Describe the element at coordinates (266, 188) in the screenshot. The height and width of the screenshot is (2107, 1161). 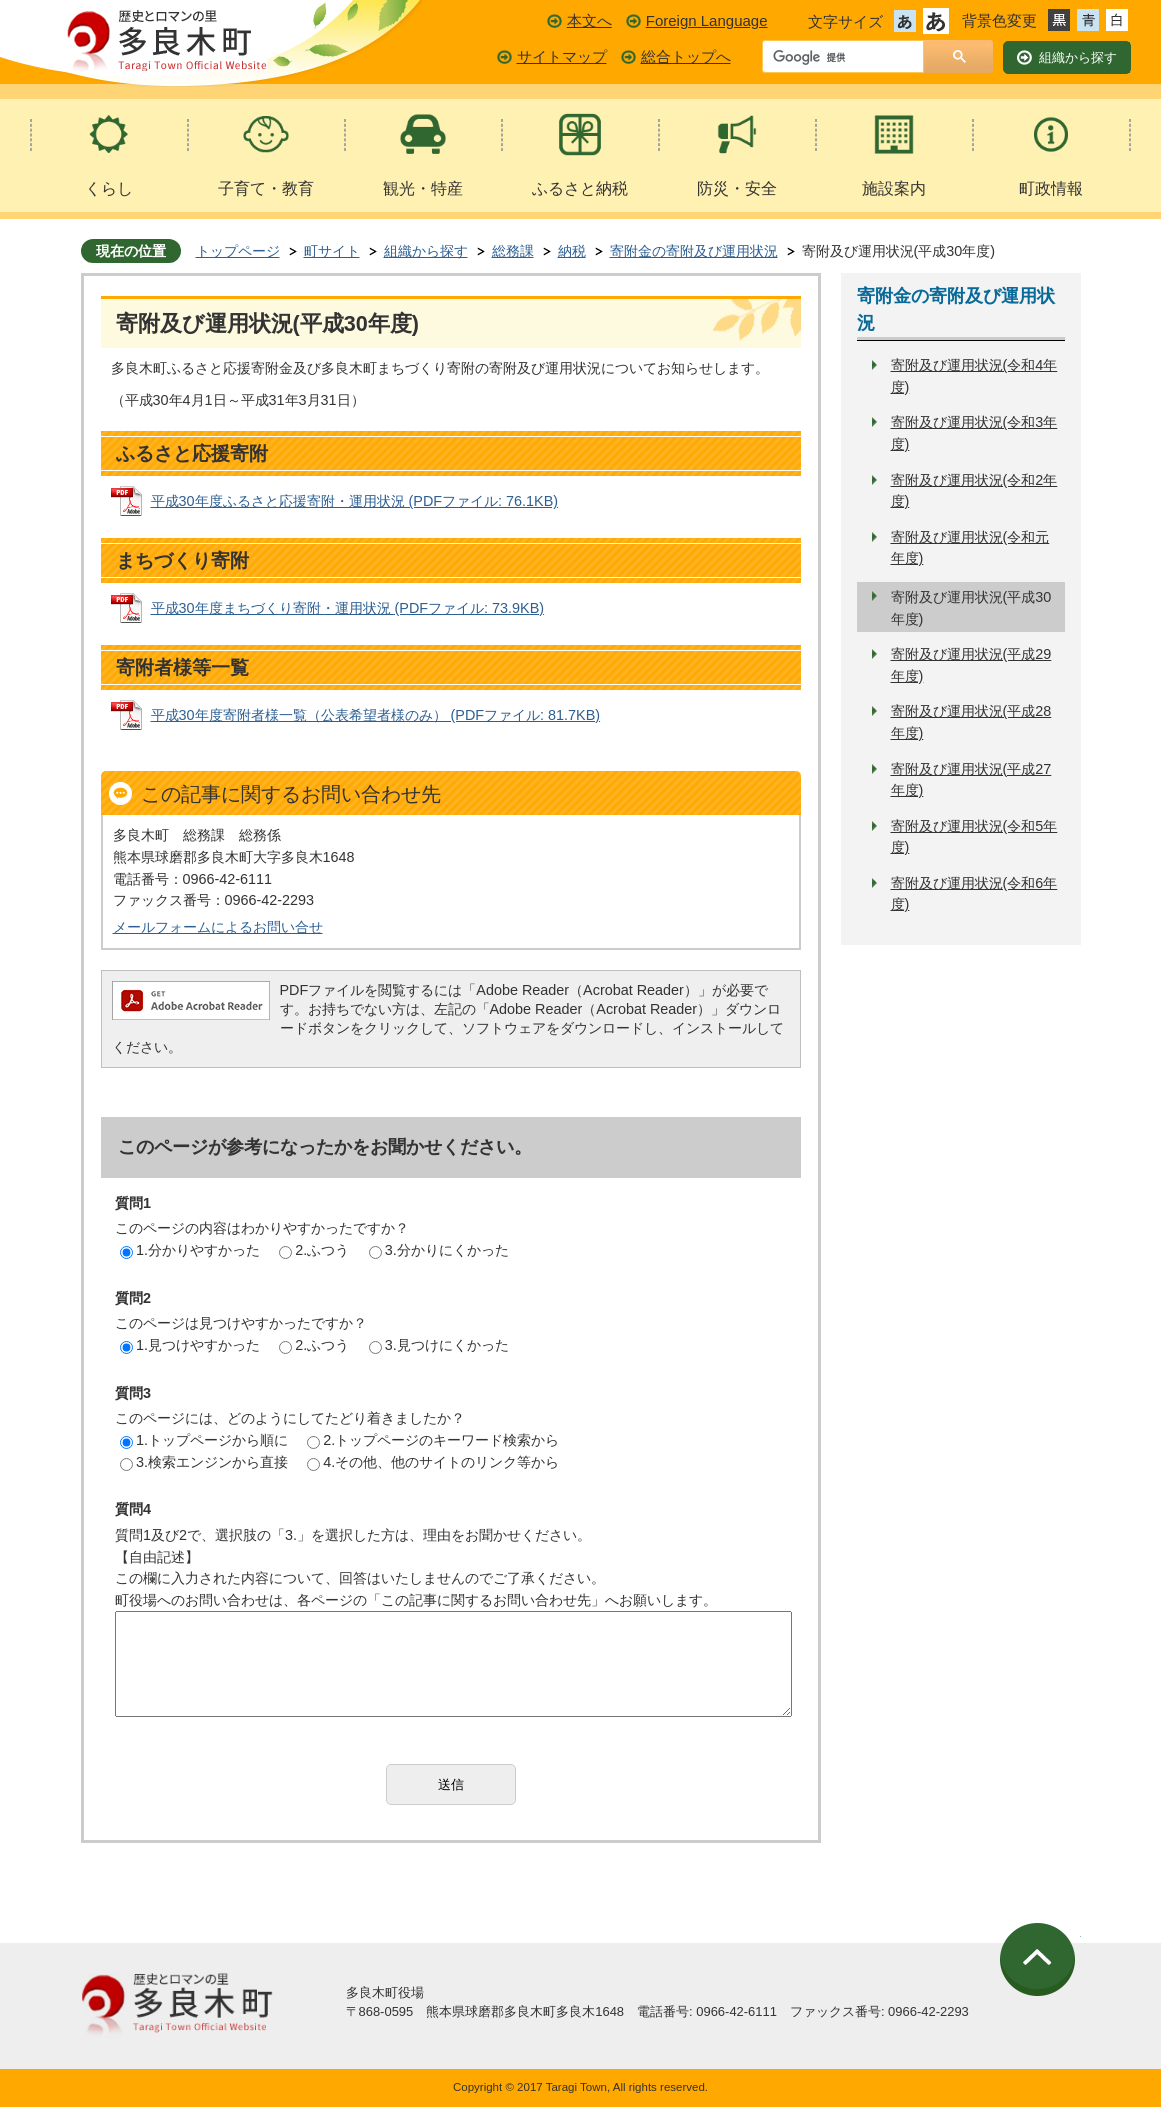
I see `子育て・教育` at that location.